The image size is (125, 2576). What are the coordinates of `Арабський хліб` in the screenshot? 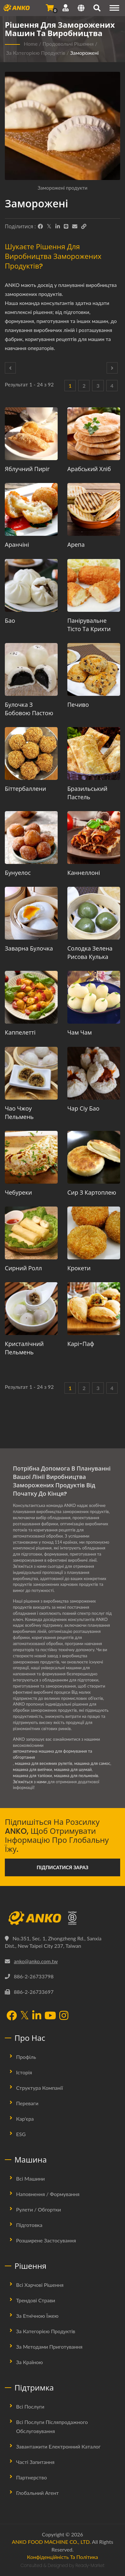 It's located at (89, 469).